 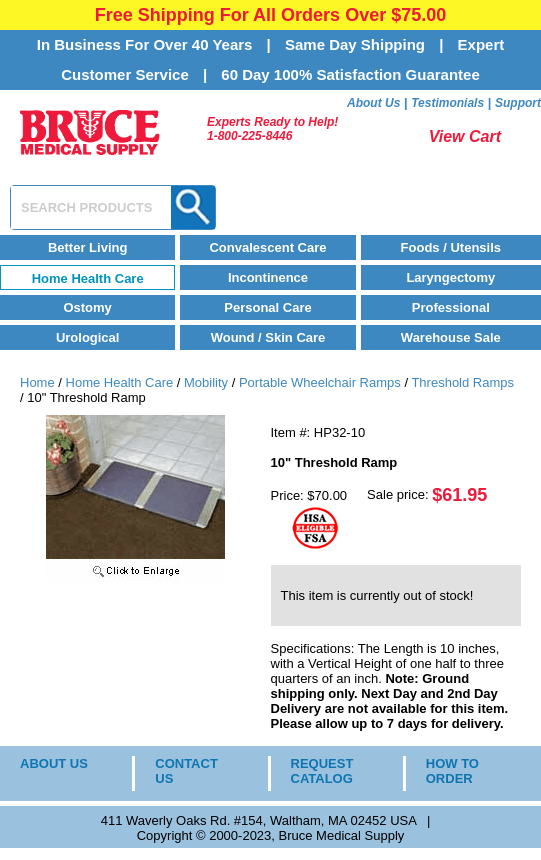 I want to click on Home, so click(x=37, y=382).